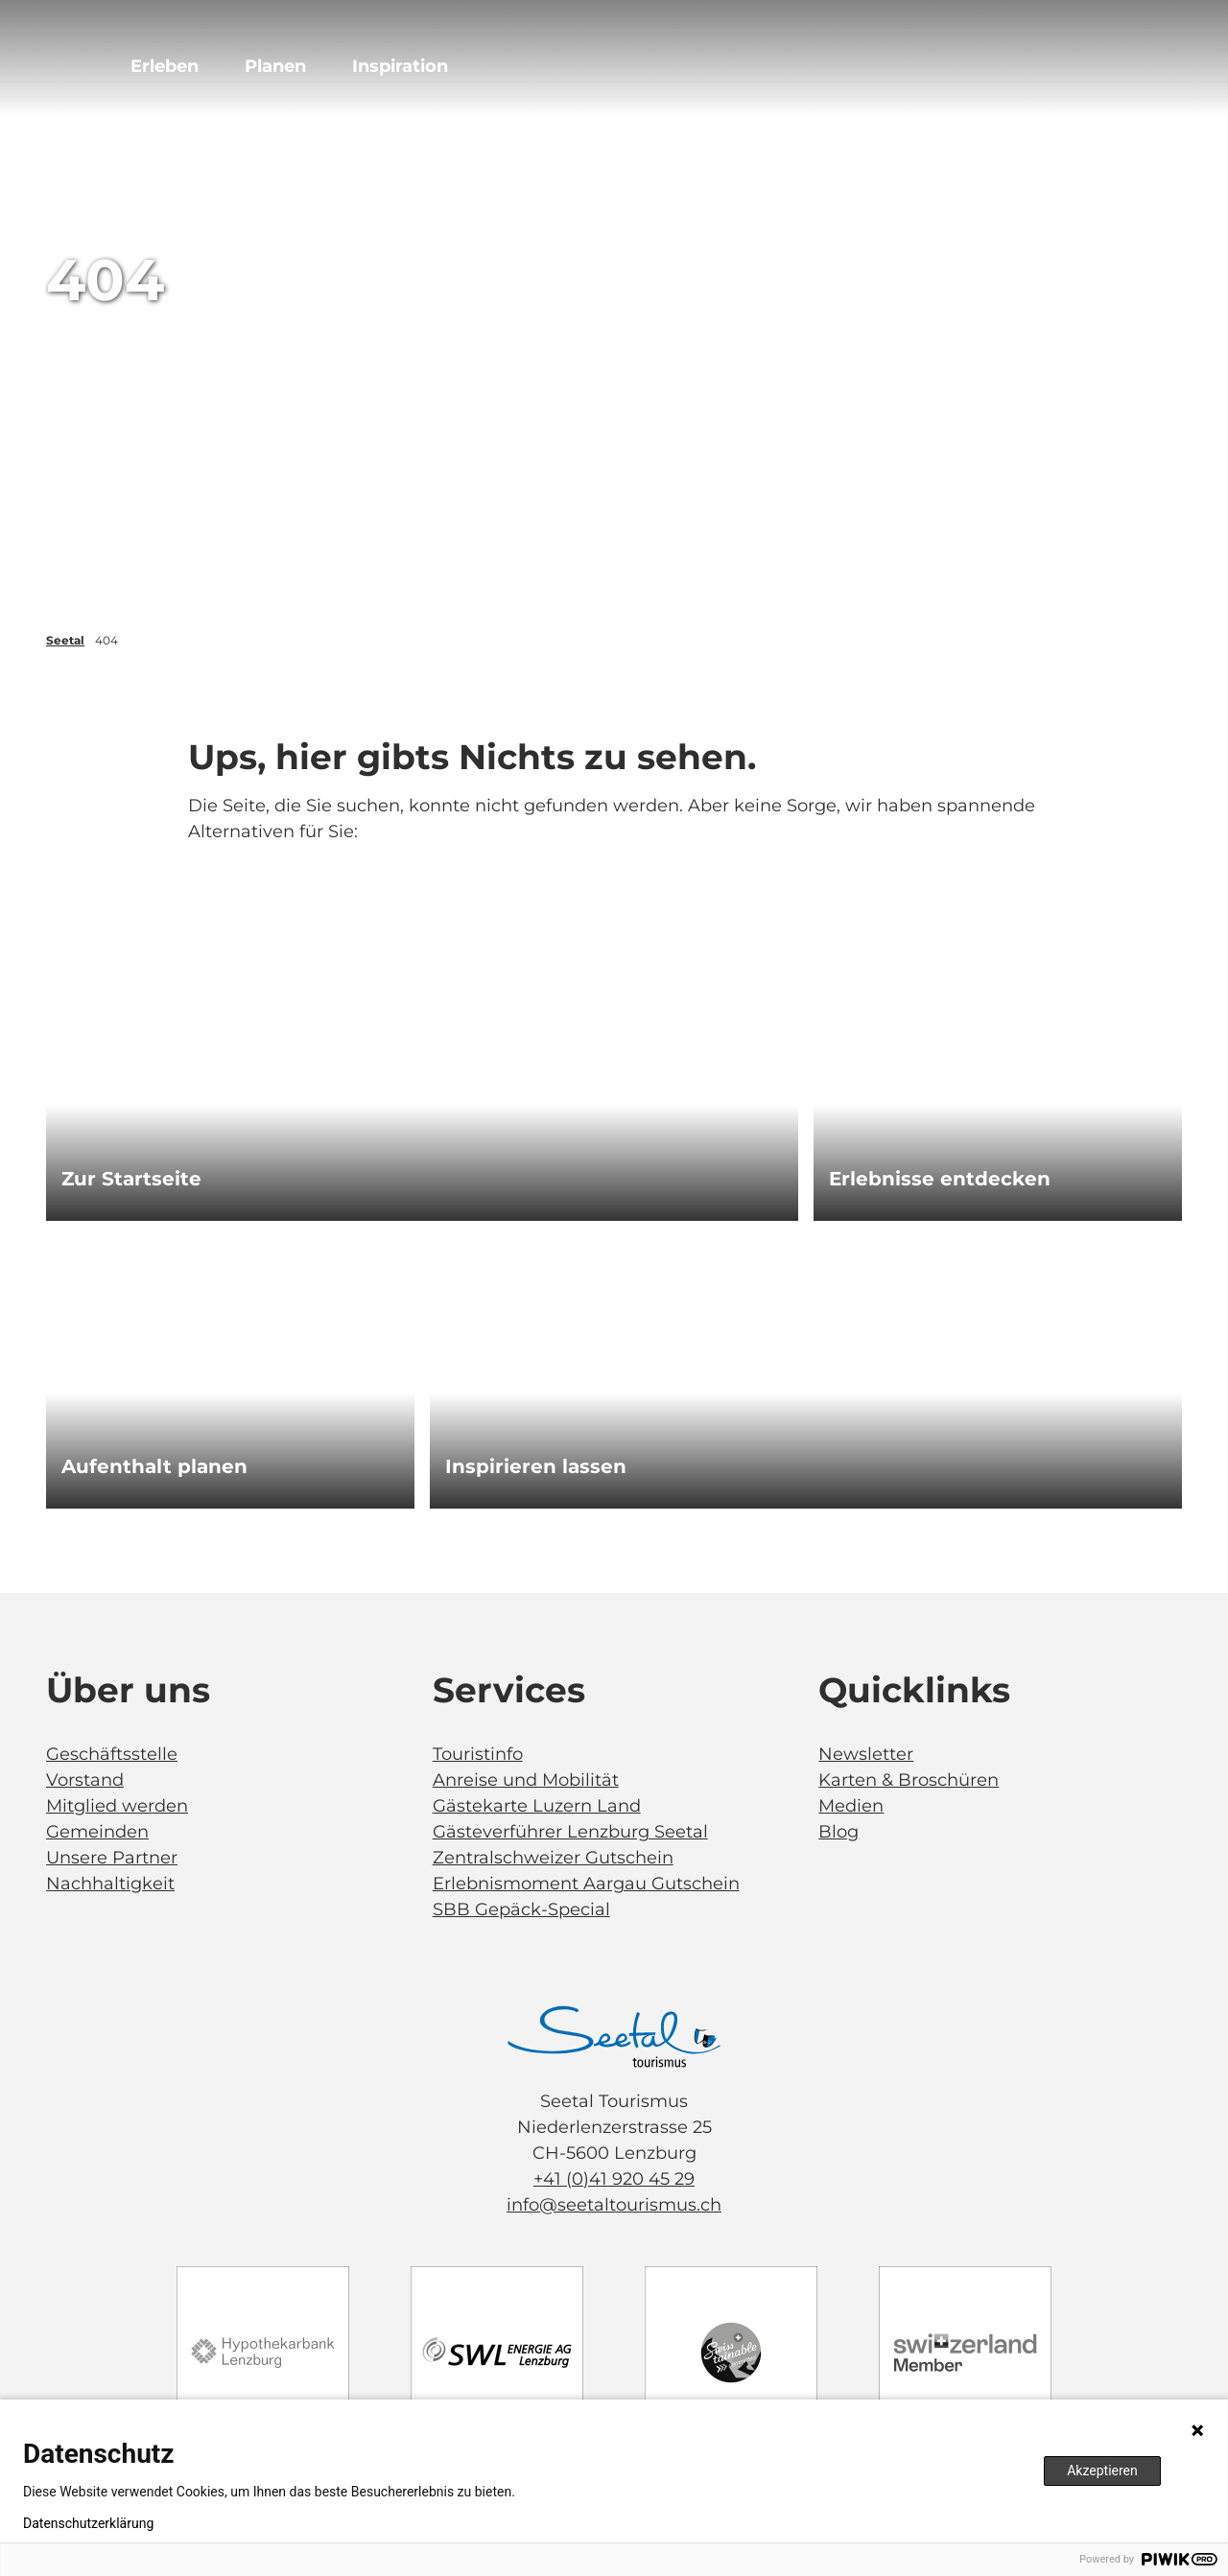 This screenshot has width=1228, height=2576. I want to click on Gästeverführer Lenzburg Seetal, so click(570, 1831).